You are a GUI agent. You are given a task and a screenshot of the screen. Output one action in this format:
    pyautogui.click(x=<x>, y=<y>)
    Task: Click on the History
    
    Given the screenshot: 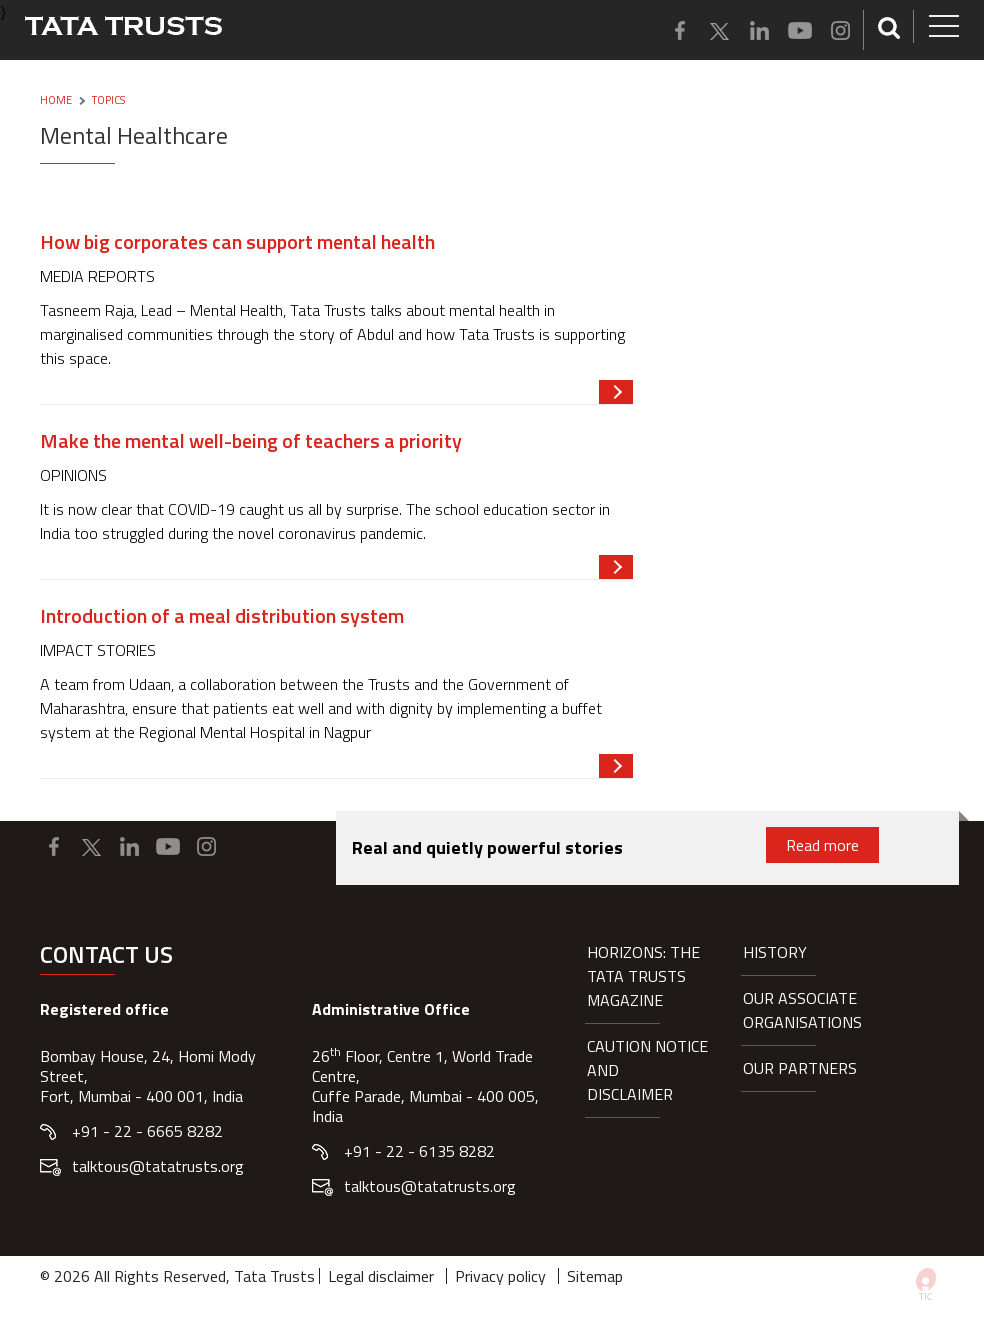 What is the action you would take?
    pyautogui.click(x=775, y=952)
    